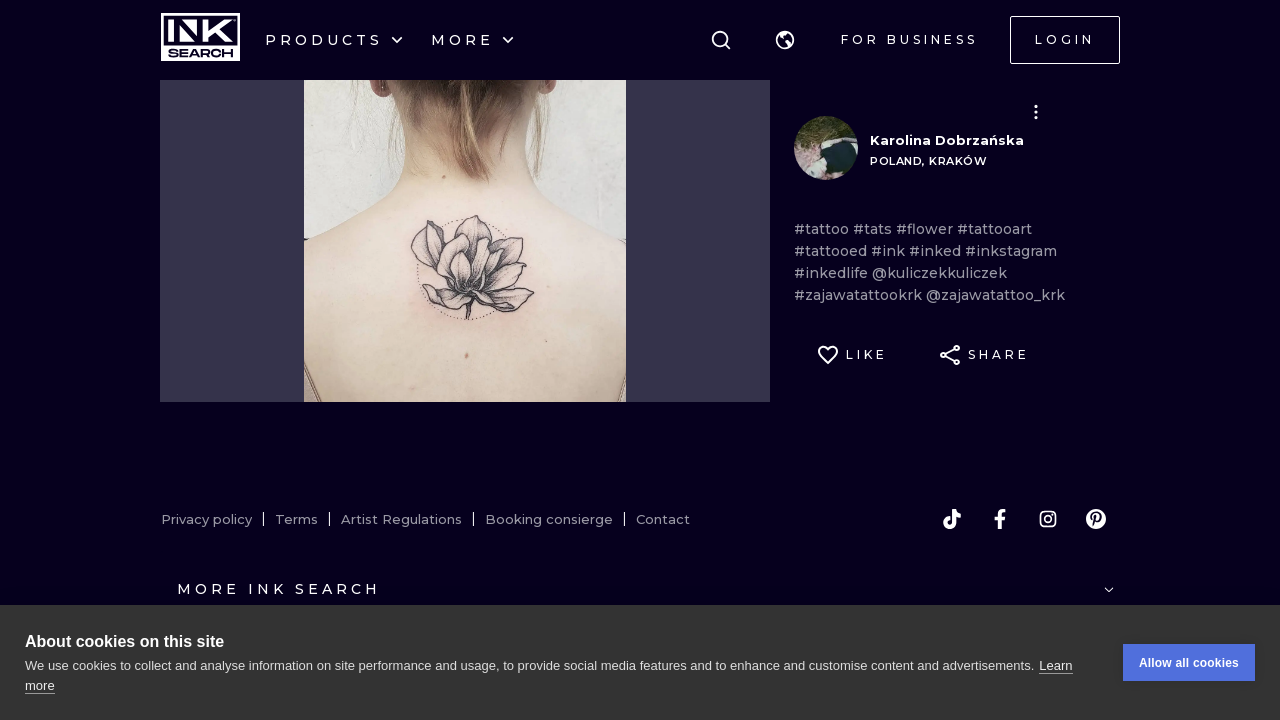  Describe the element at coordinates (833, 273) in the screenshot. I see `#inkedlife` at that location.